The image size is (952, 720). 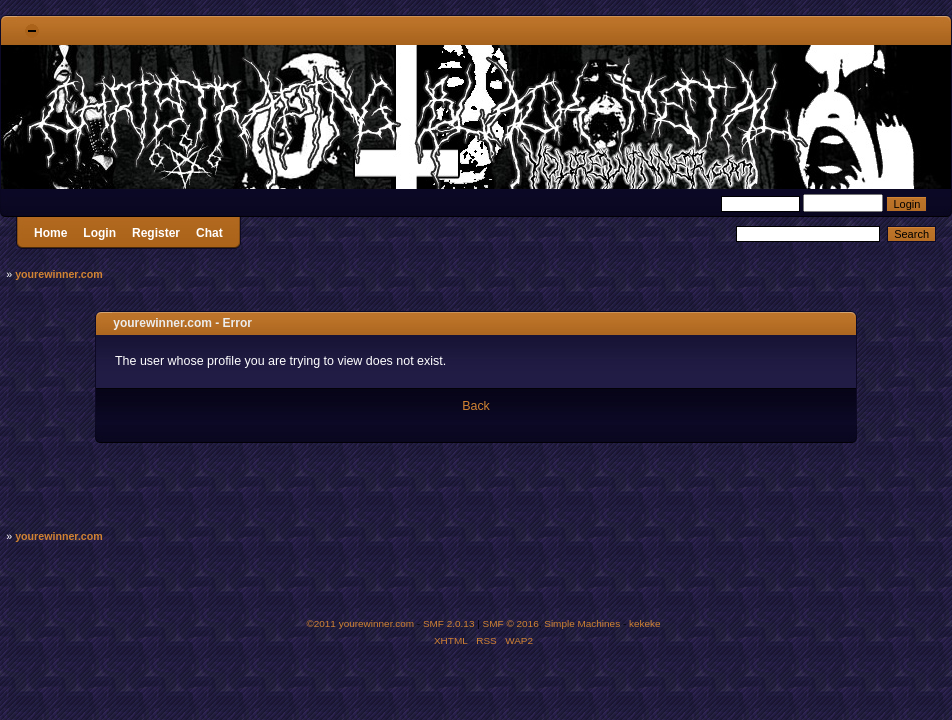 I want to click on ©2011 yourewinner.com, so click(x=360, y=623).